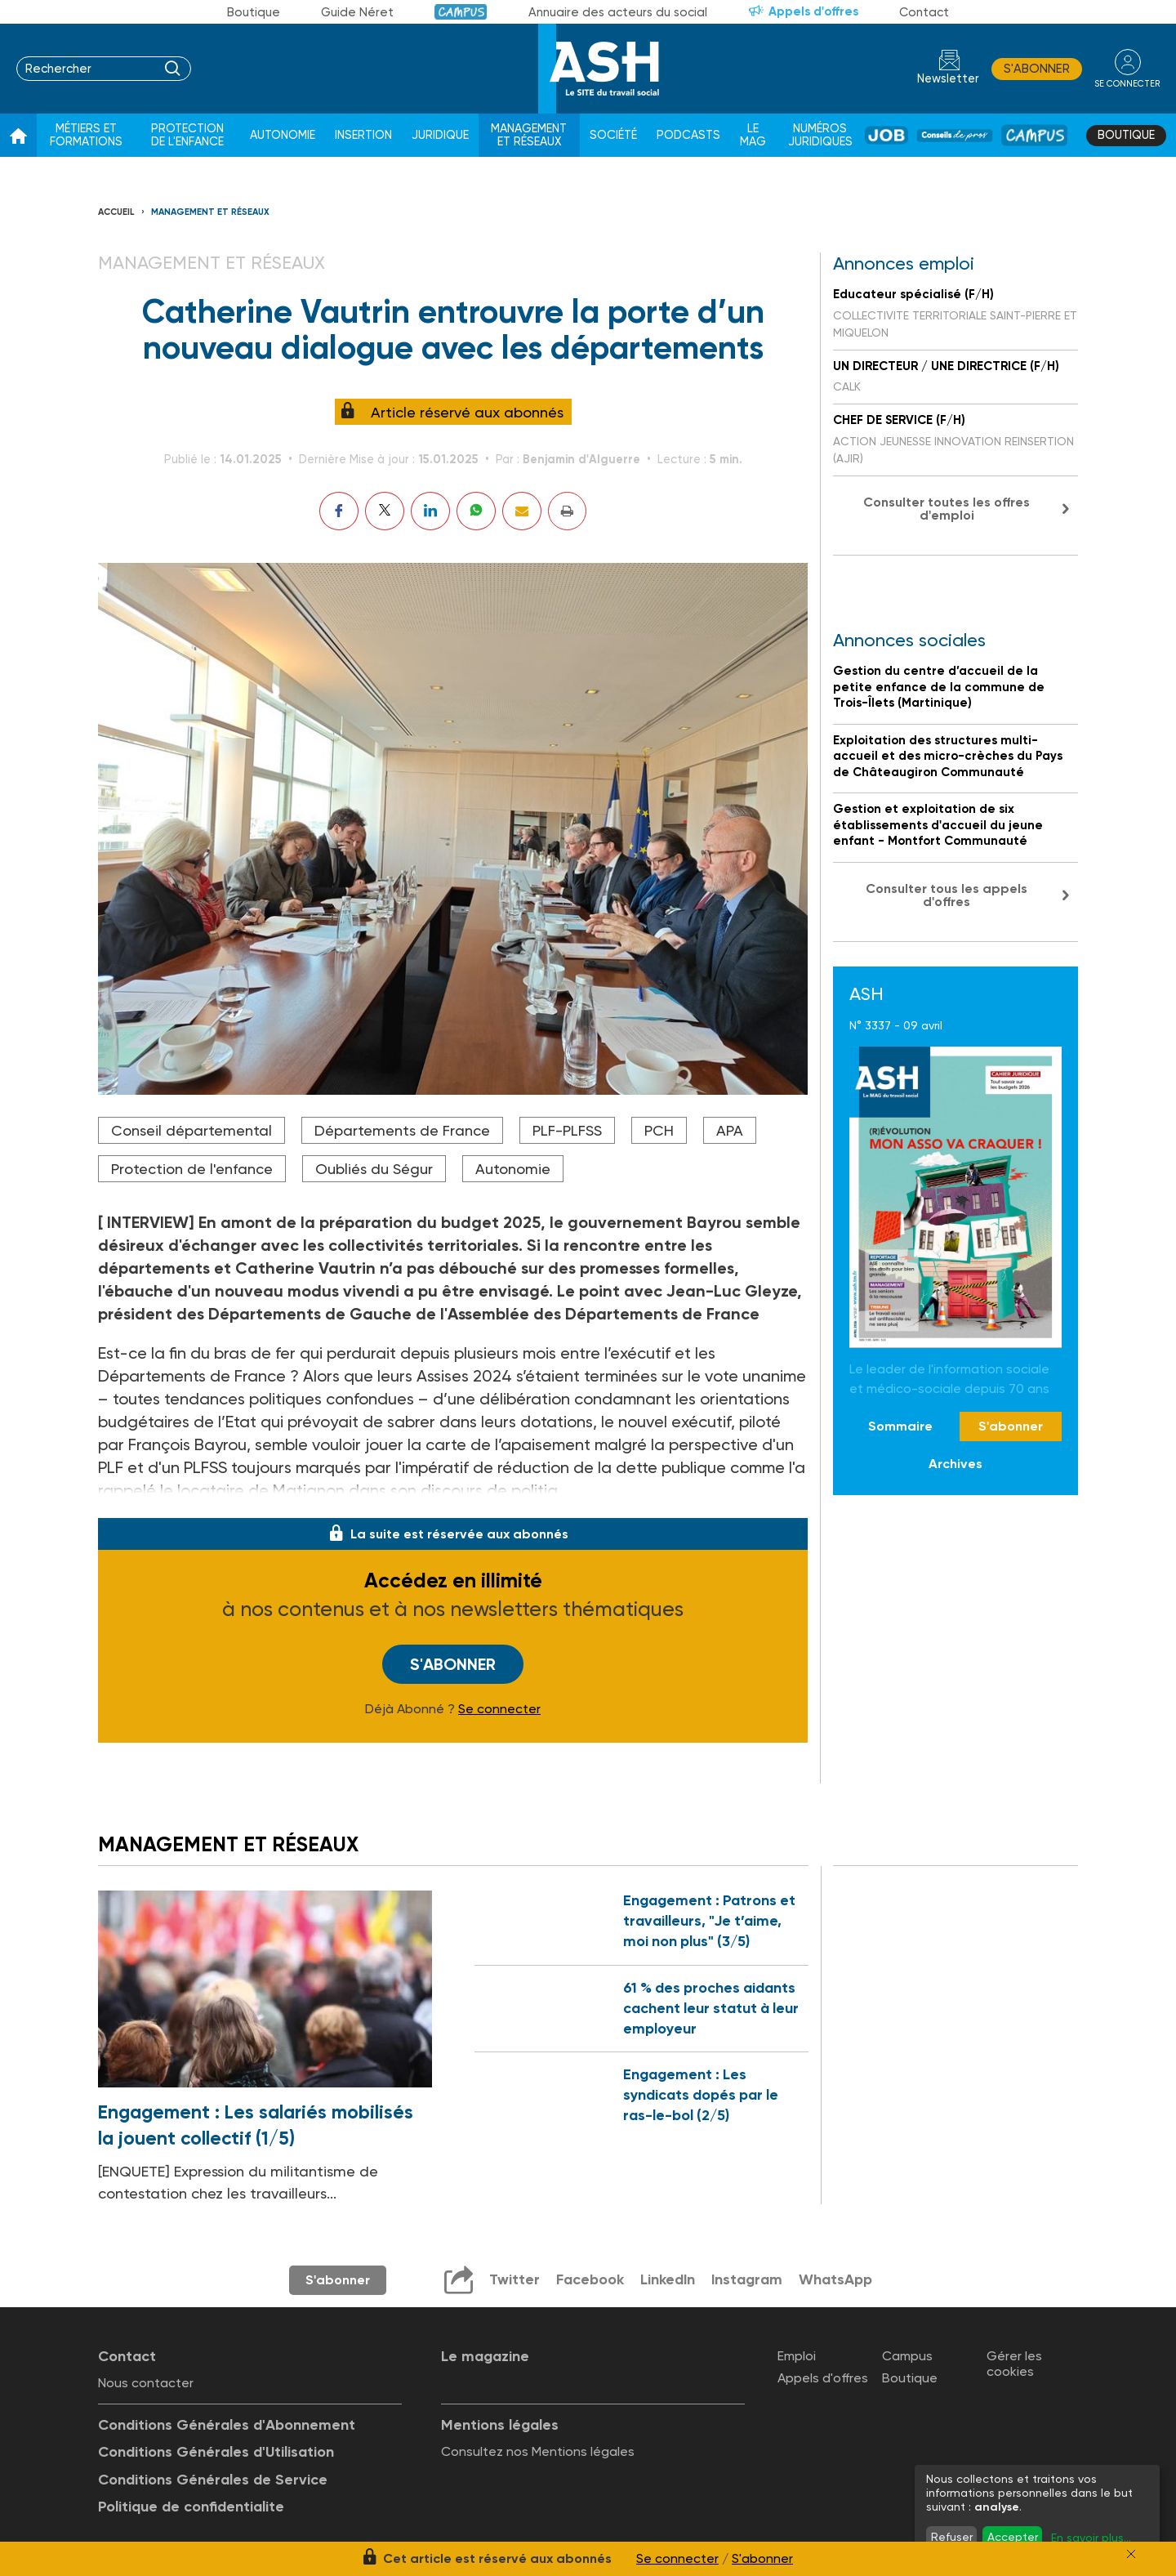 Image resolution: width=1176 pixels, height=2576 pixels. What do you see at coordinates (567, 1130) in the screenshot?
I see `PLF-PLFSS` at bounding box center [567, 1130].